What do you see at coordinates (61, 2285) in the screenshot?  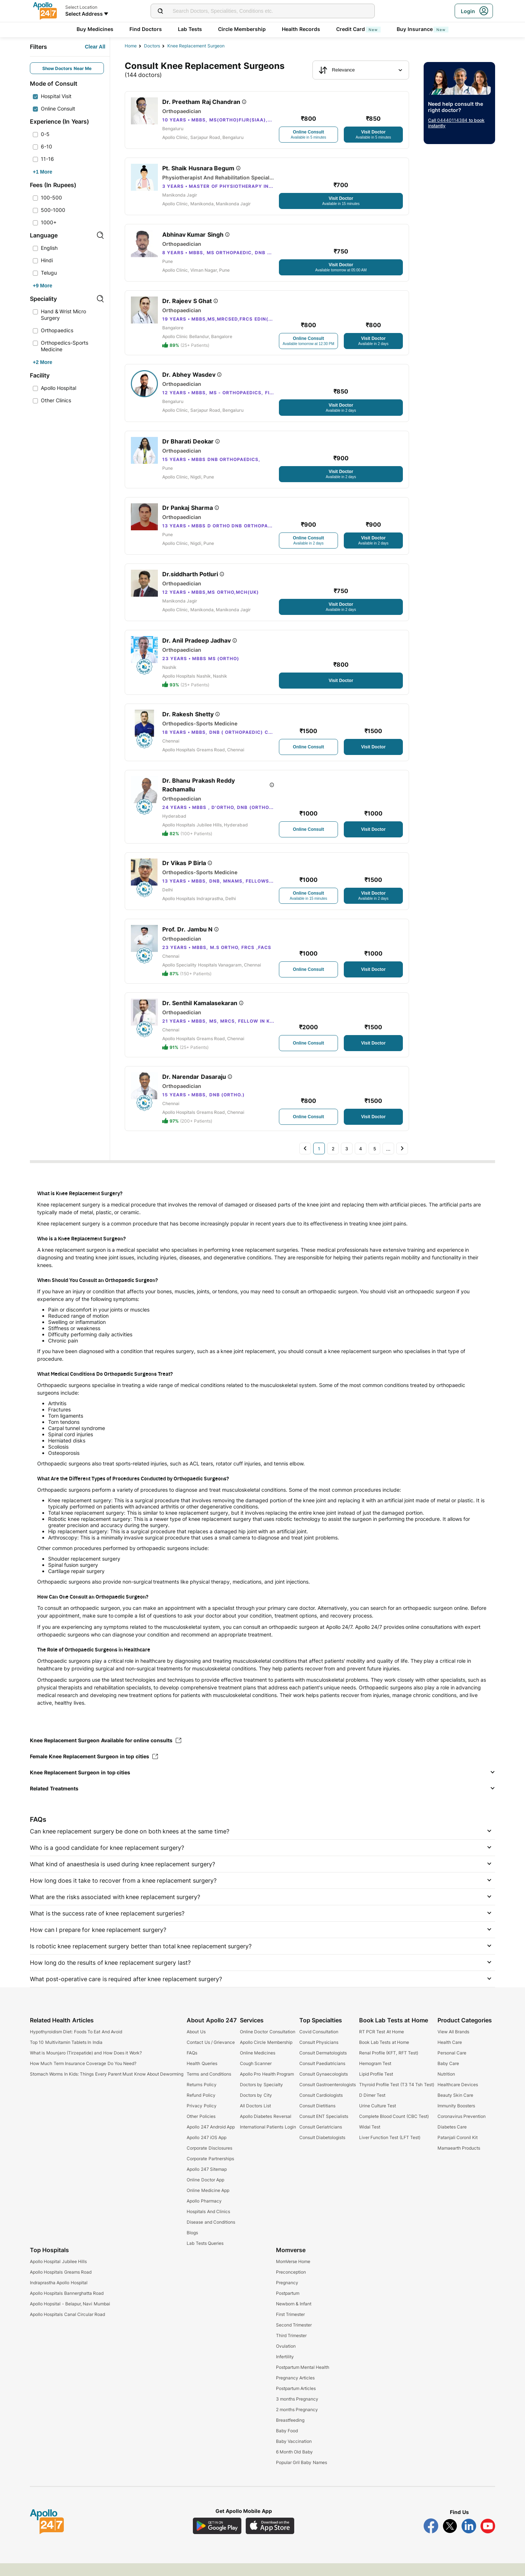 I see `Apollo Hospitals Greams Road` at bounding box center [61, 2285].